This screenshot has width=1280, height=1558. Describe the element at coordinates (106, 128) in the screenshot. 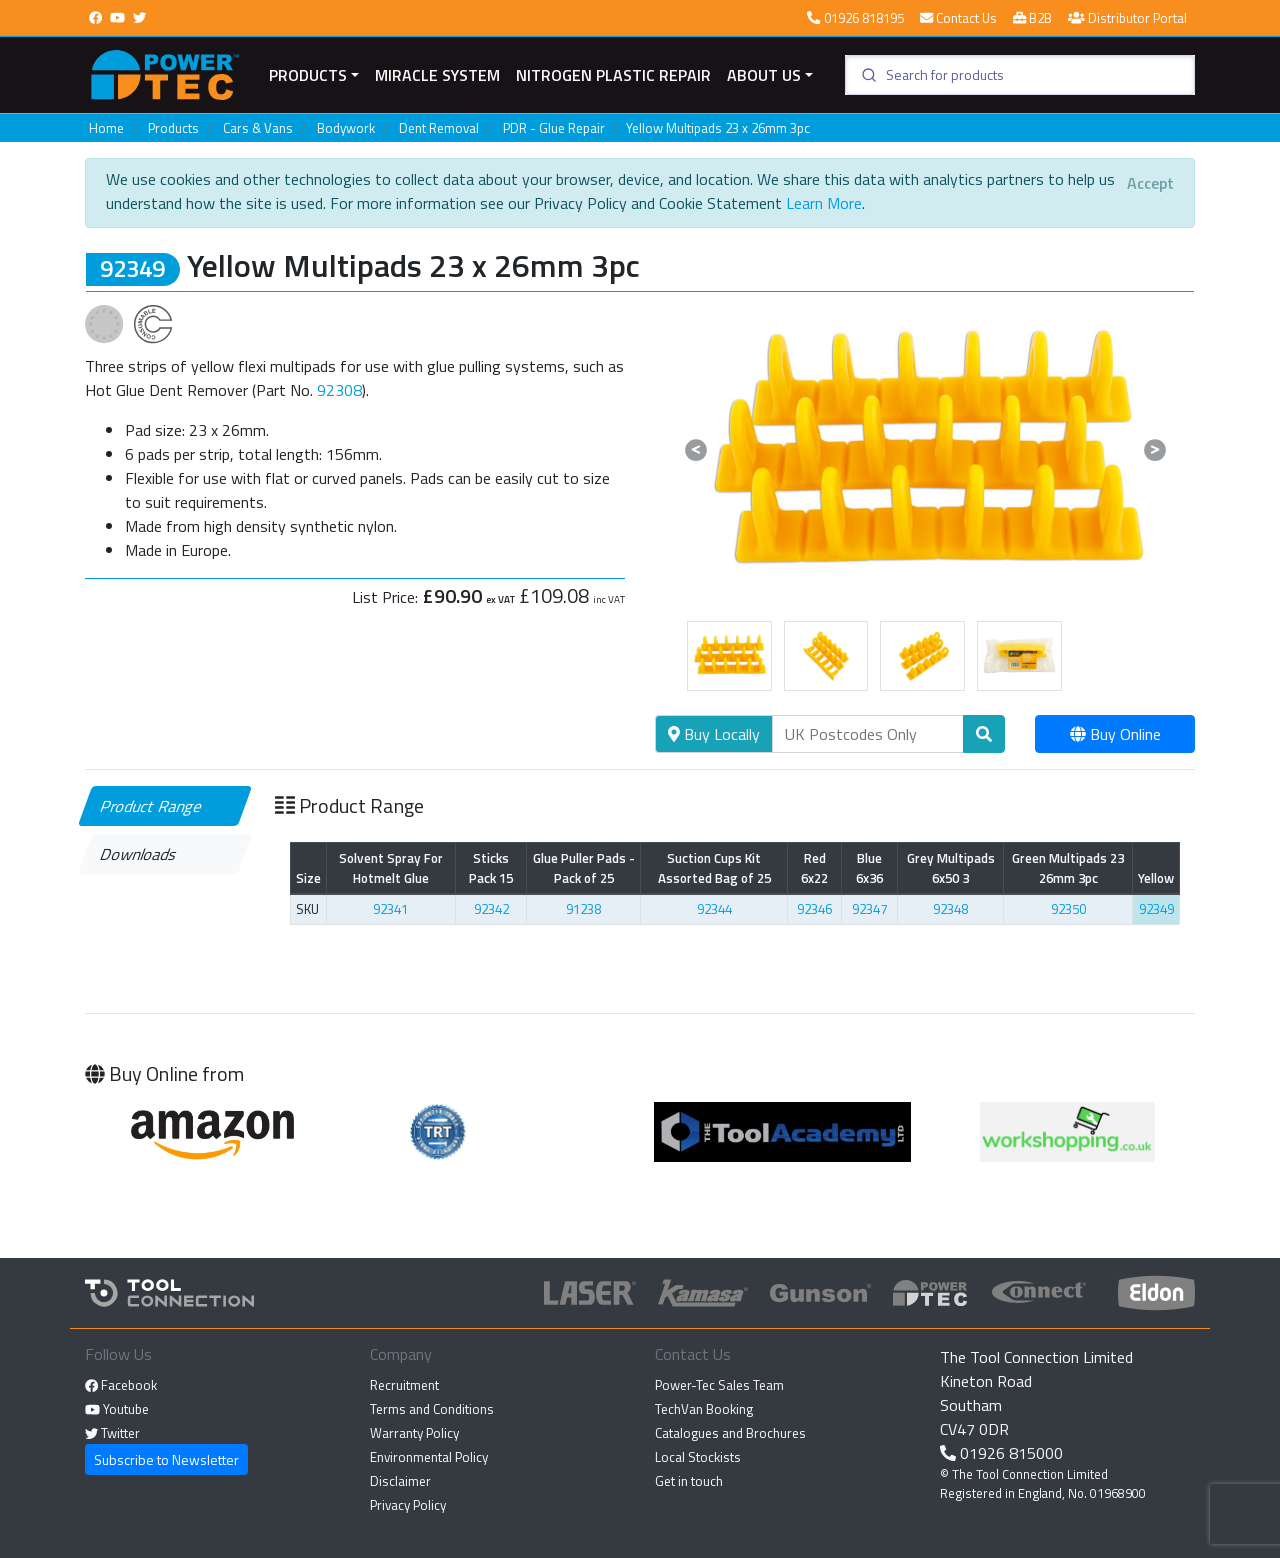

I see `Home` at that location.